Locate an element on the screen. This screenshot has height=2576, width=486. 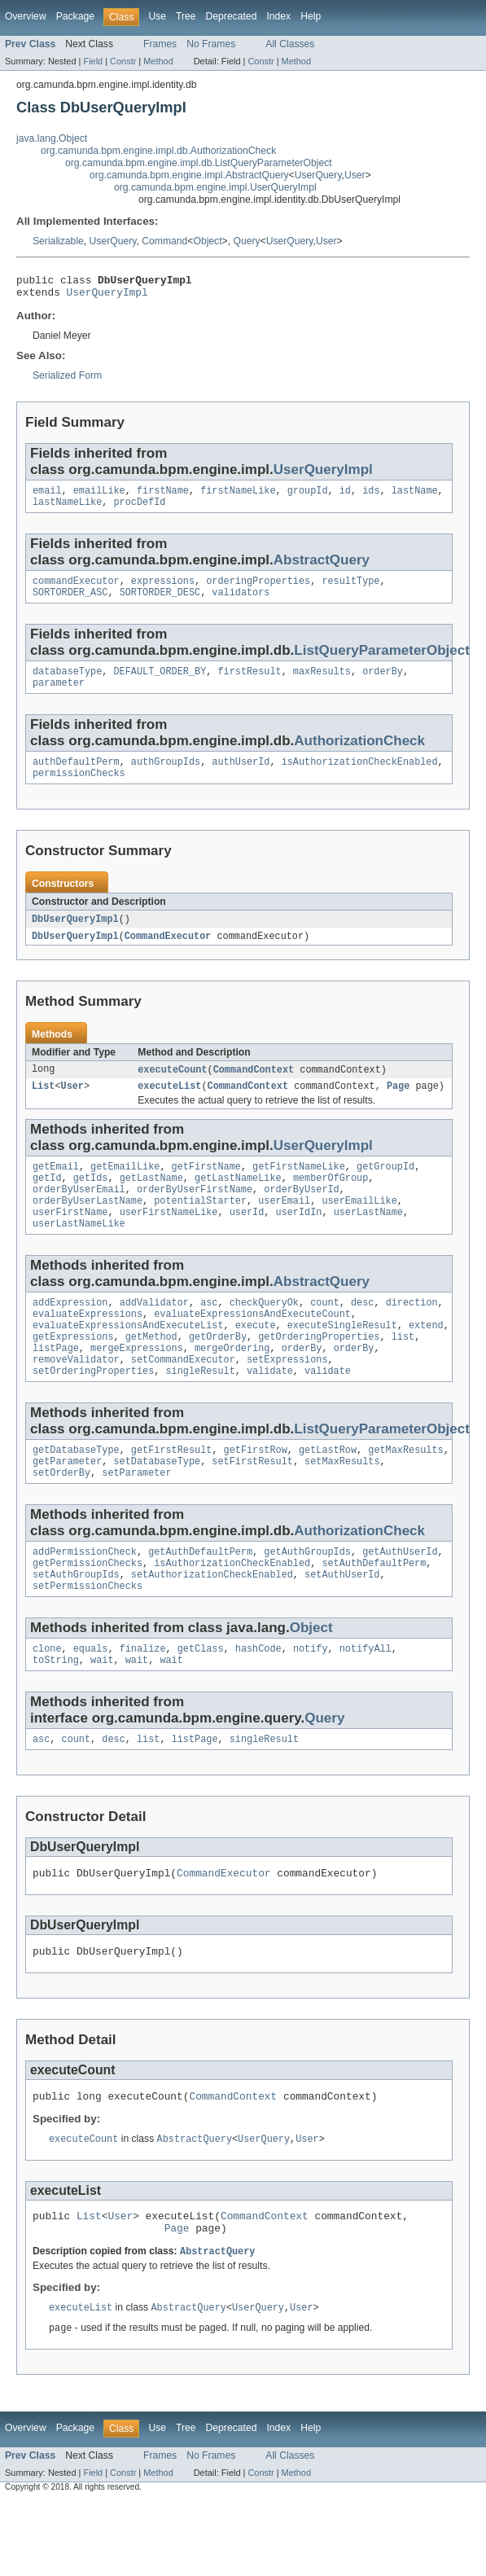
getExpressions is located at coordinates (73, 1374).